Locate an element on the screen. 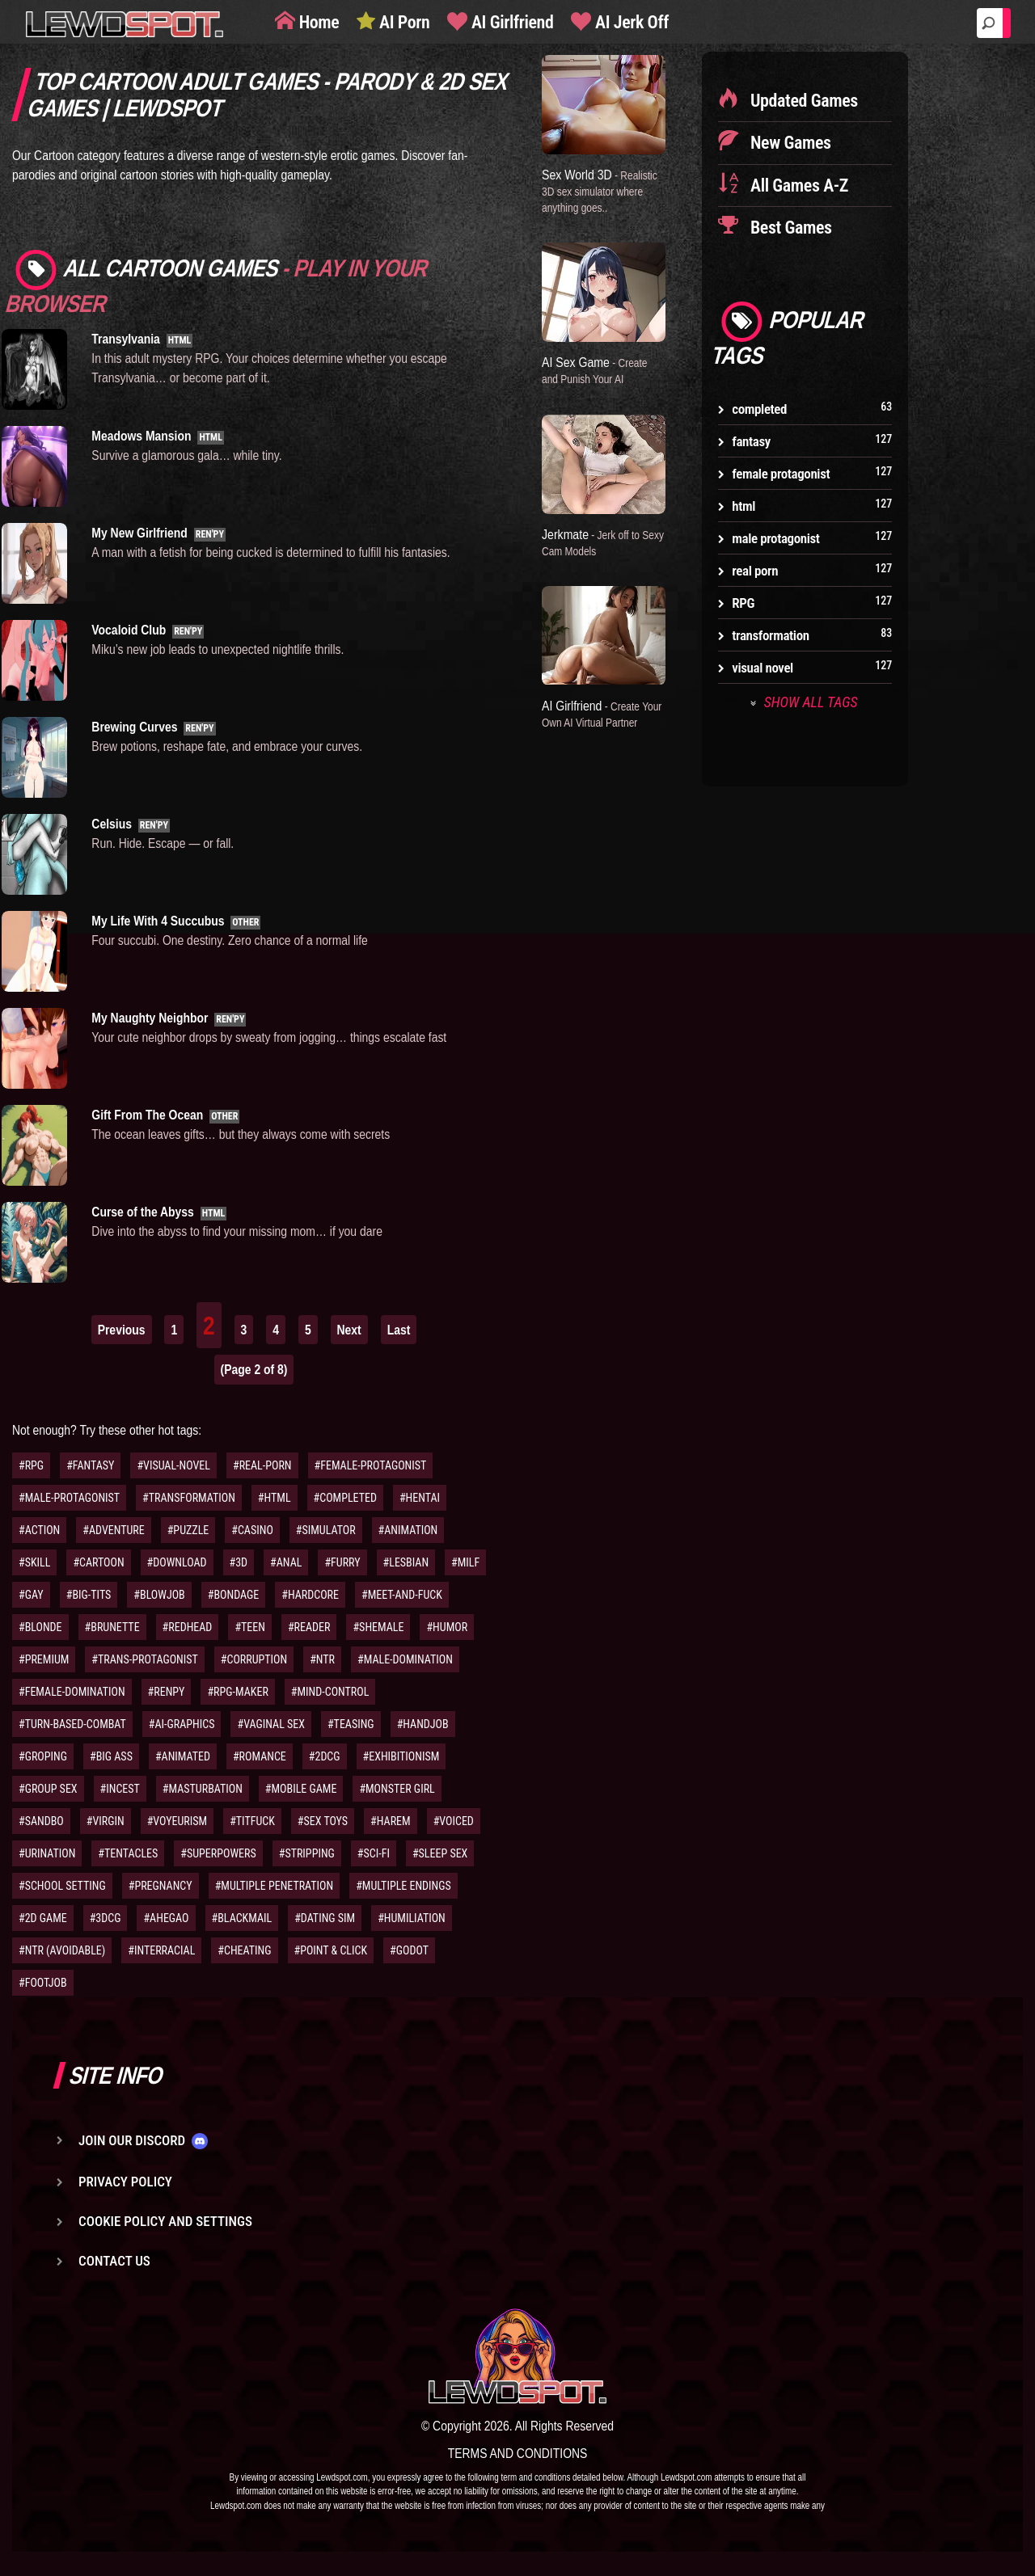 This screenshot has width=1035, height=2576. #COMPLETED is located at coordinates (345, 1497).